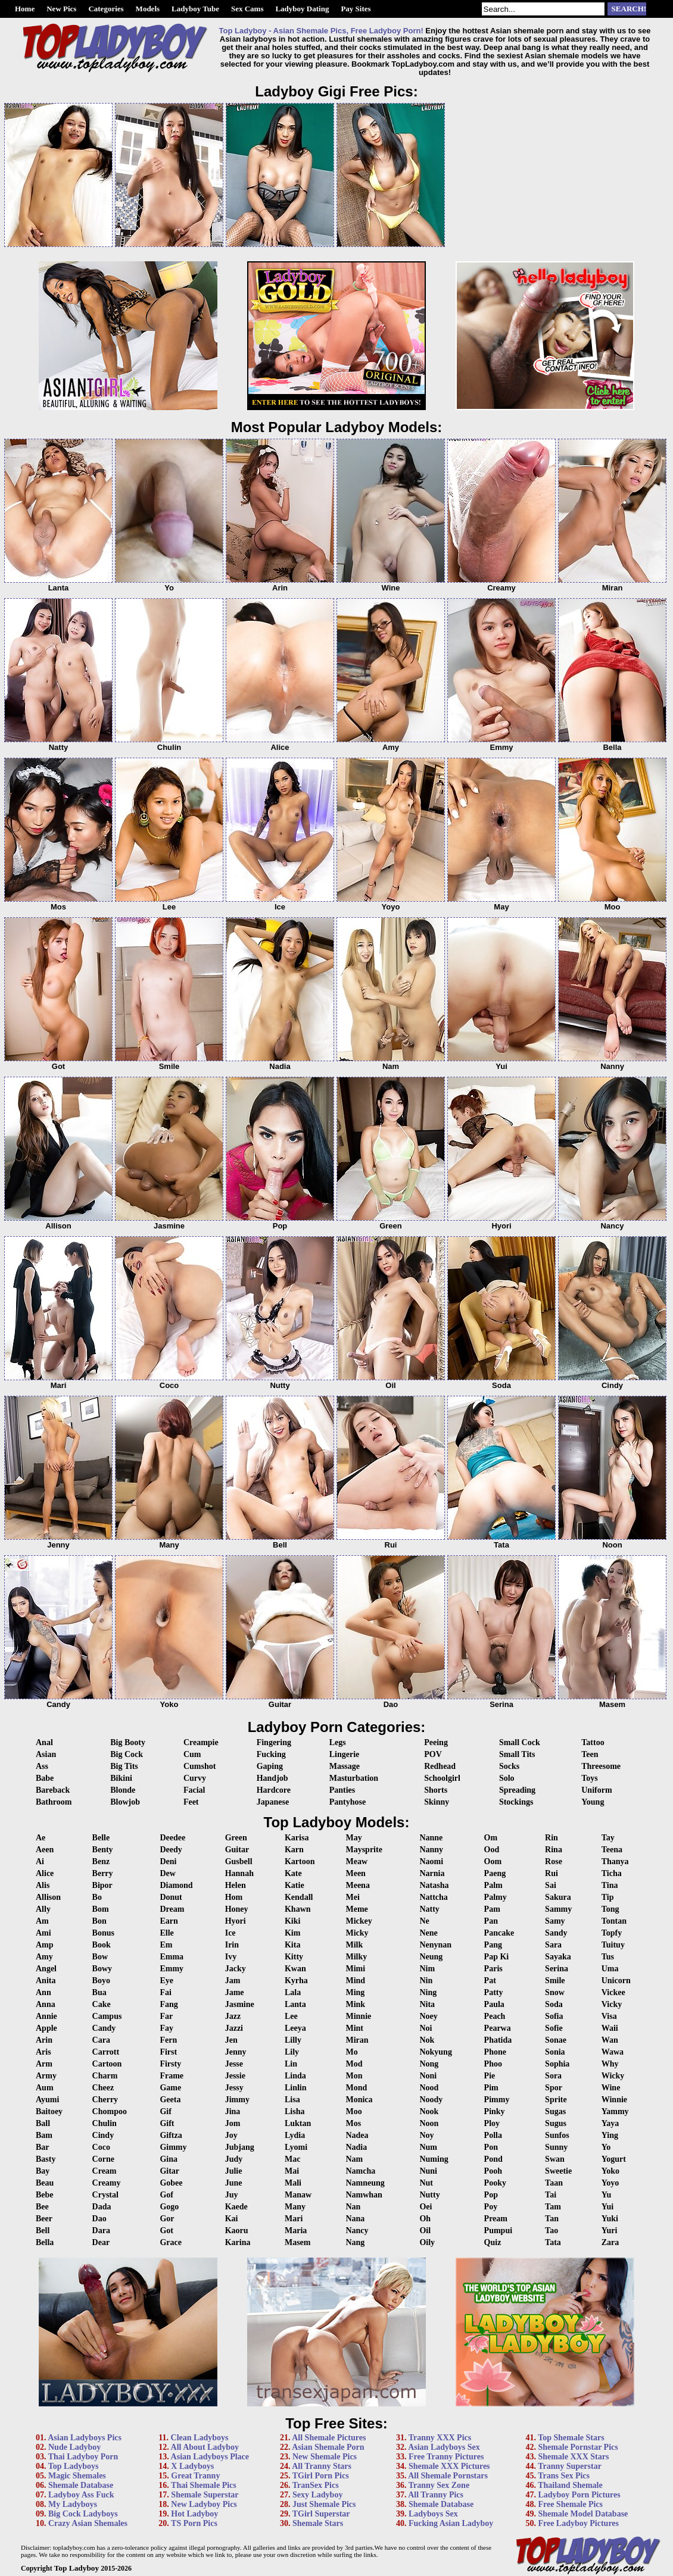 The image size is (673, 2576). Describe the element at coordinates (44, 1956) in the screenshot. I see `Amy` at that location.